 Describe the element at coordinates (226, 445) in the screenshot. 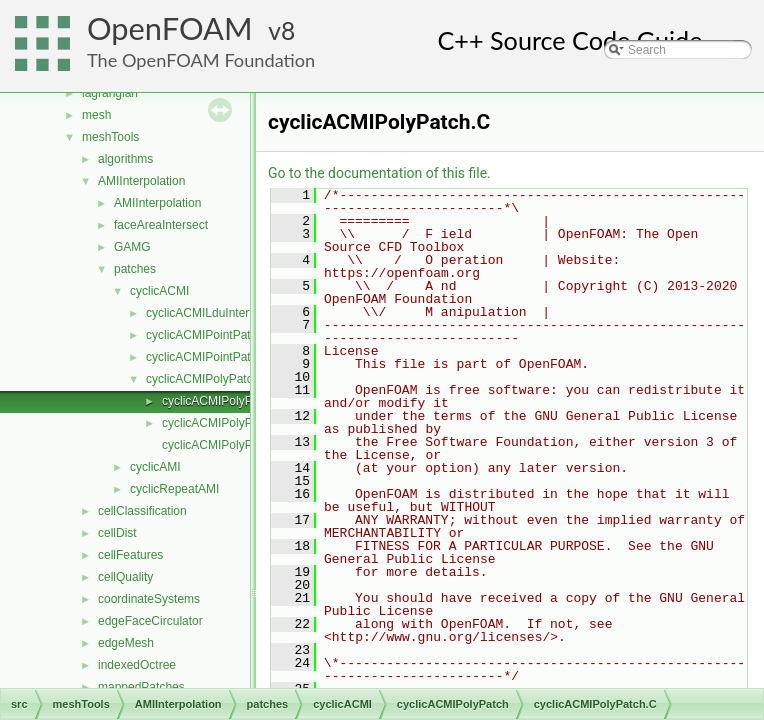

I see `cyclicACMIPolyPatchI.H` at that location.